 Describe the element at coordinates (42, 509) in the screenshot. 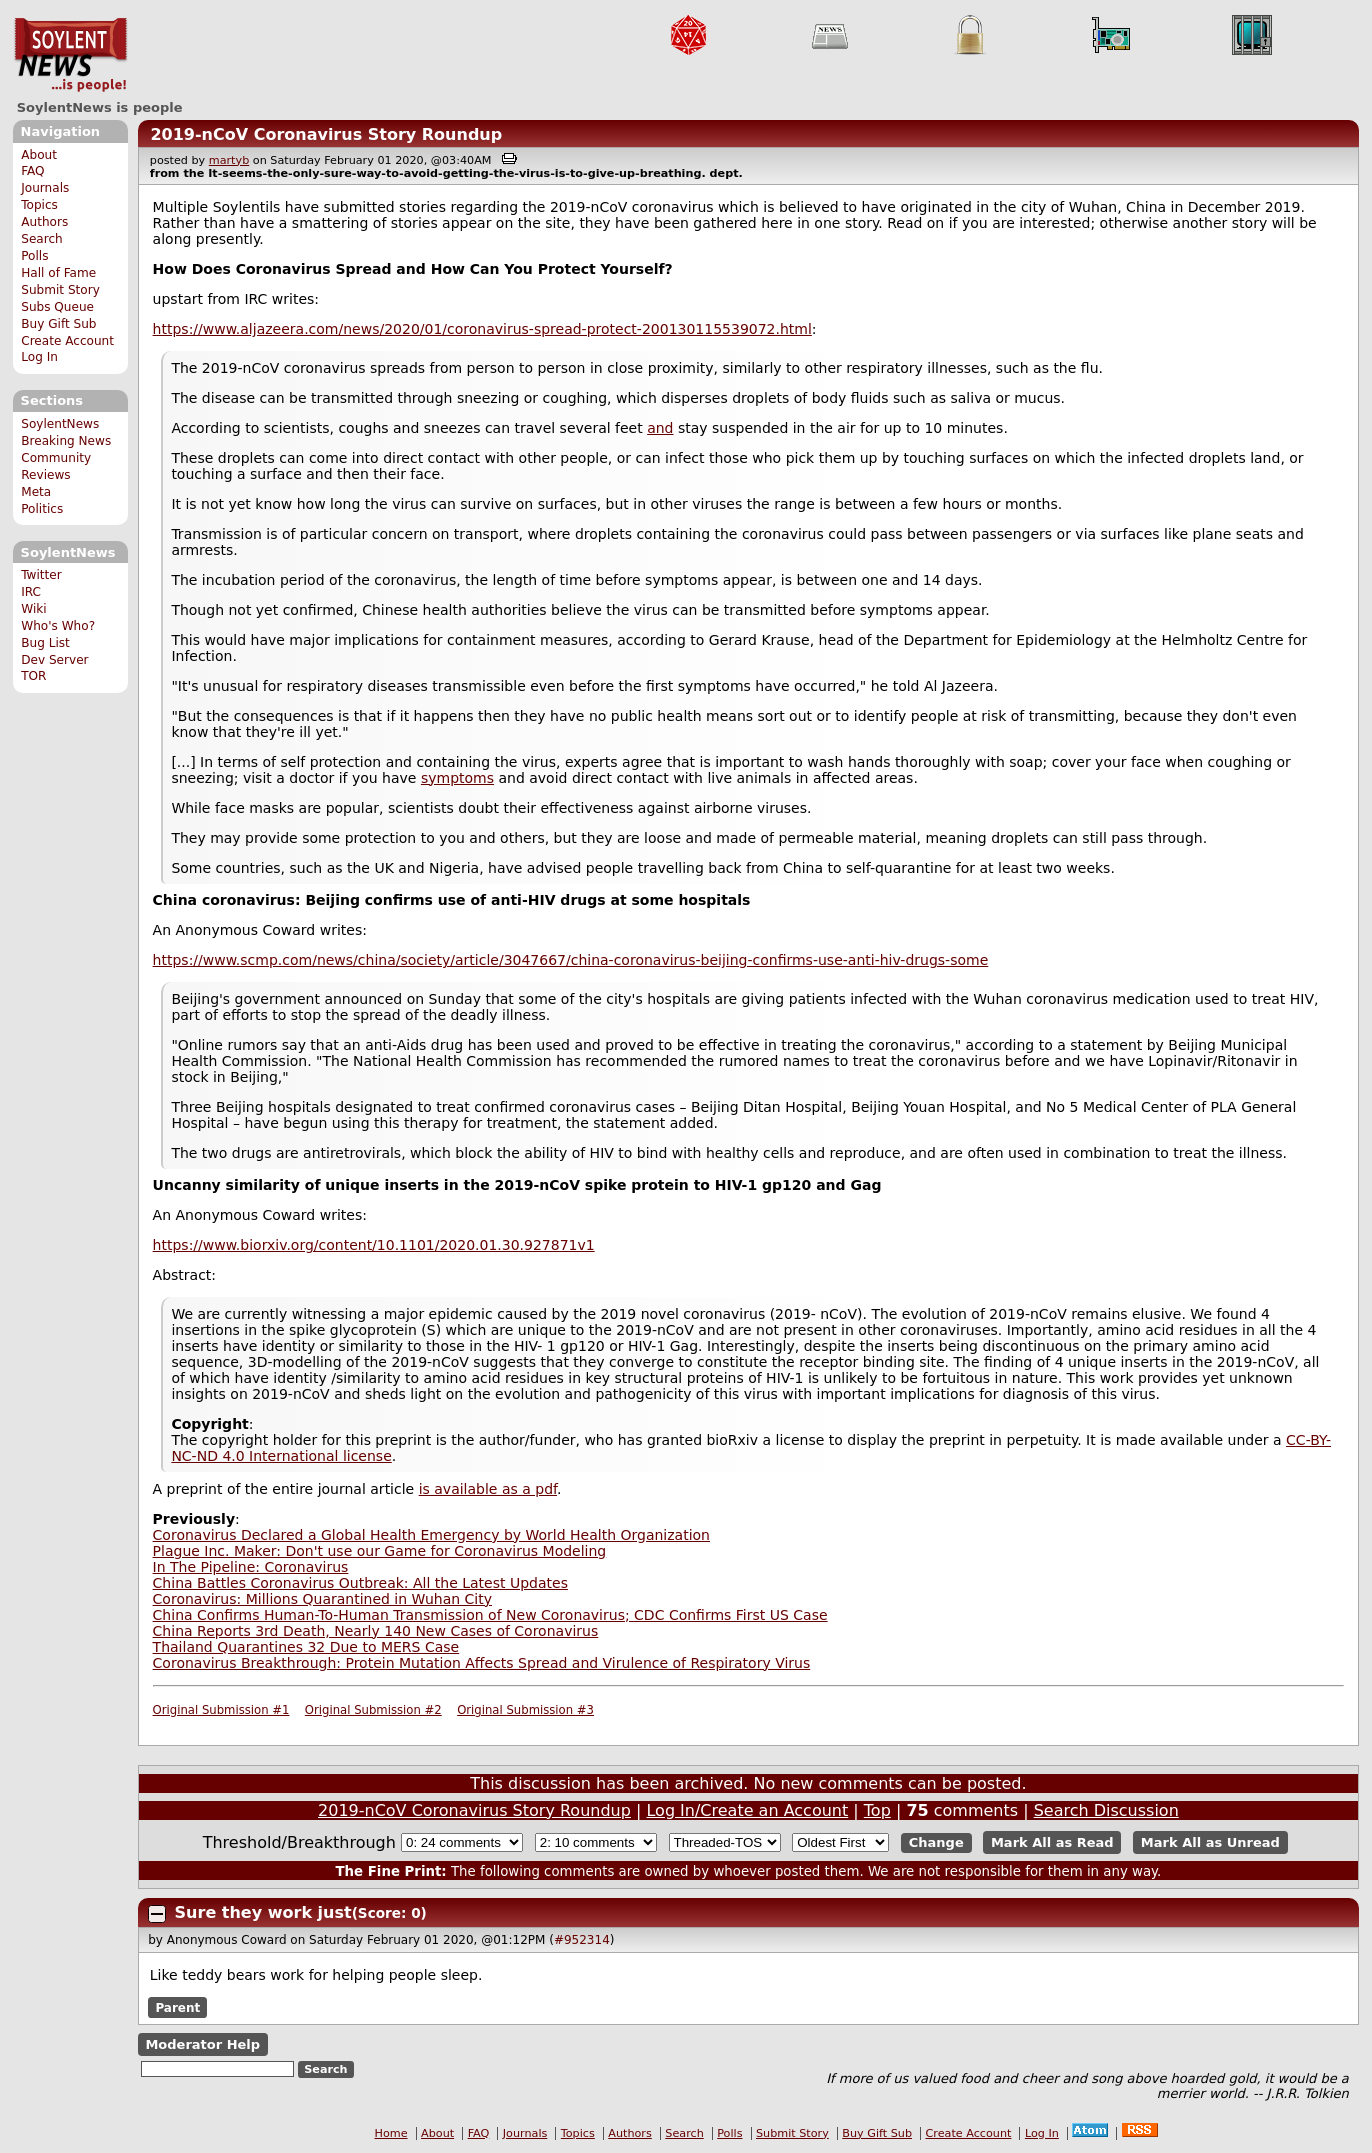

I see `Politics` at that location.